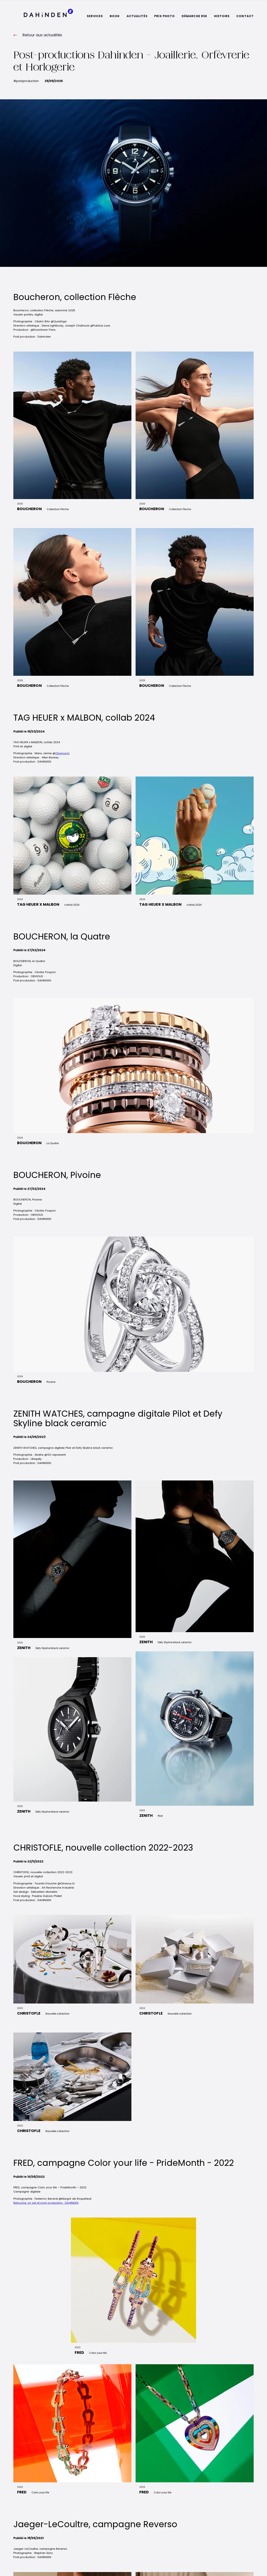 The image size is (267, 2576). What do you see at coordinates (95, 16) in the screenshot?
I see `Services` at bounding box center [95, 16].